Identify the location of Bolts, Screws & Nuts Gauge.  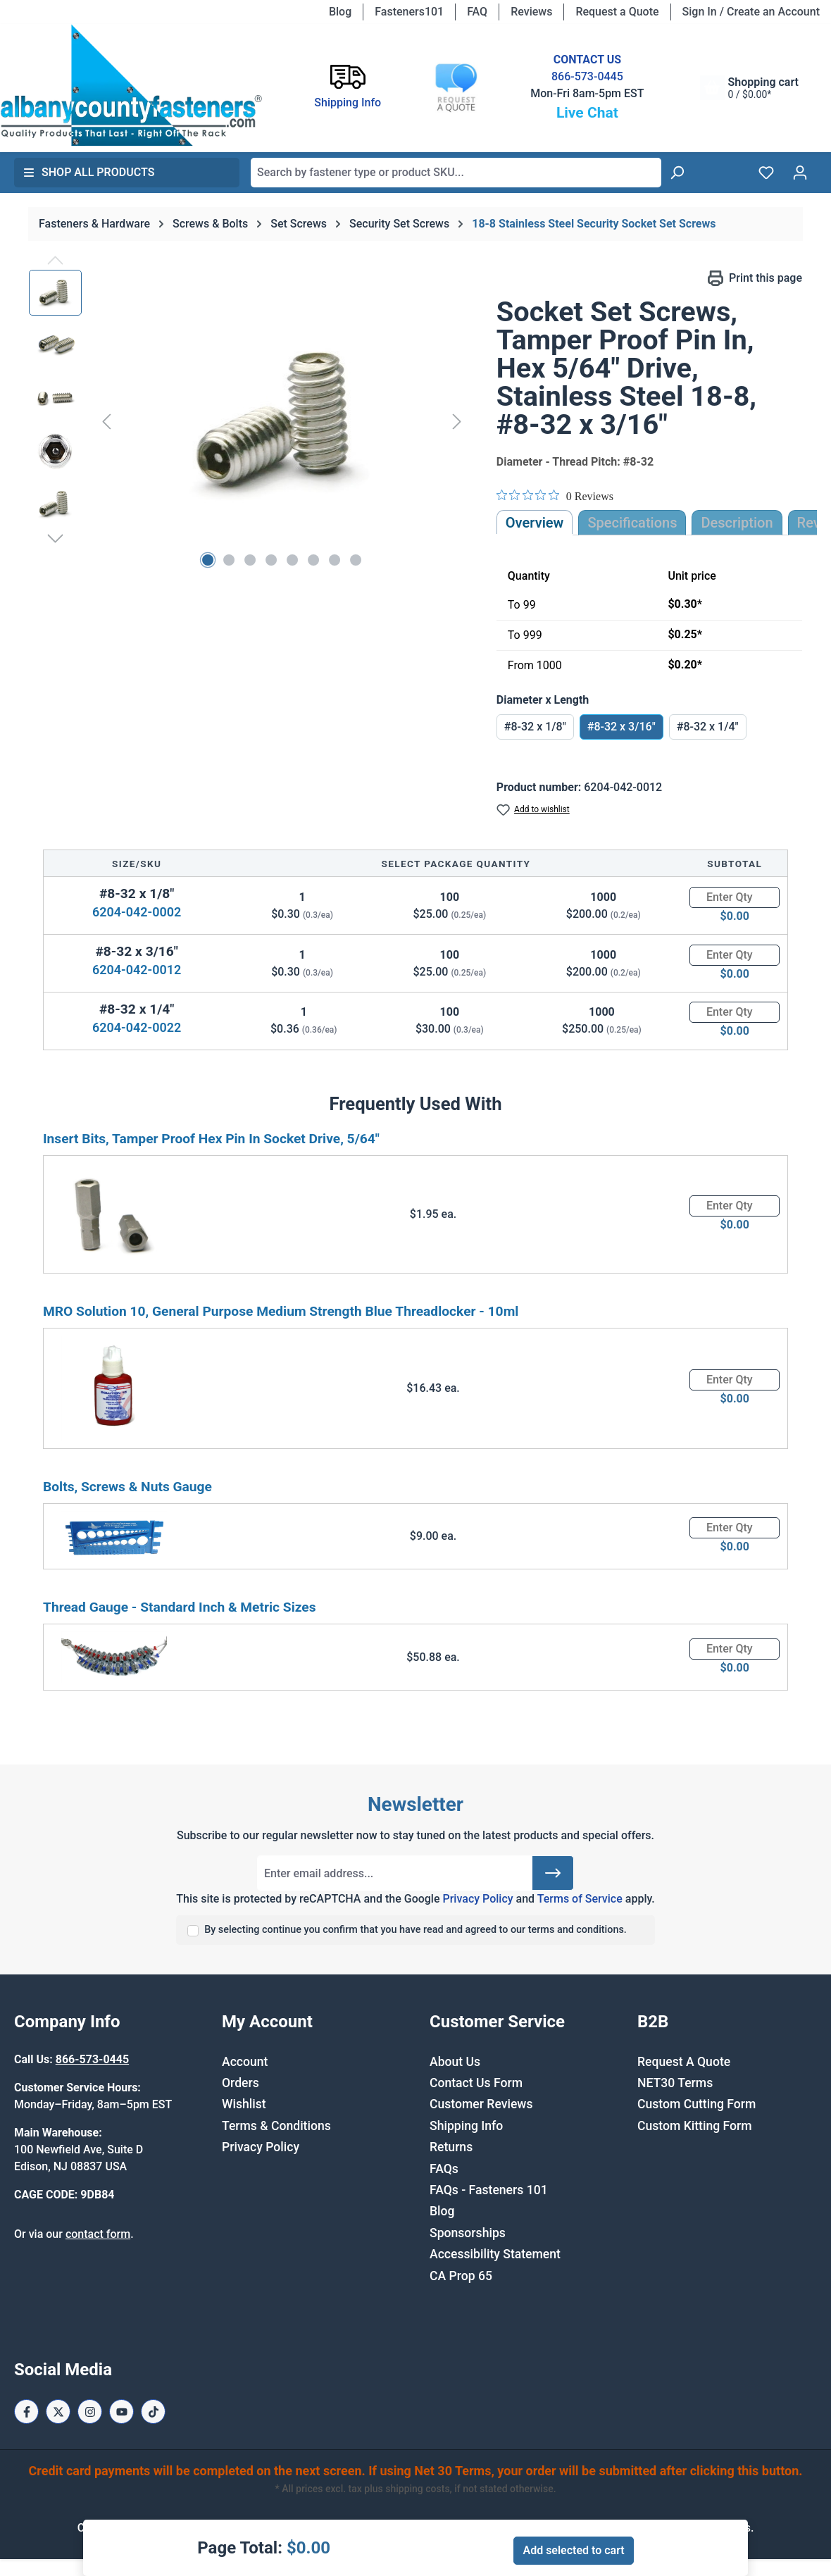
(127, 1487).